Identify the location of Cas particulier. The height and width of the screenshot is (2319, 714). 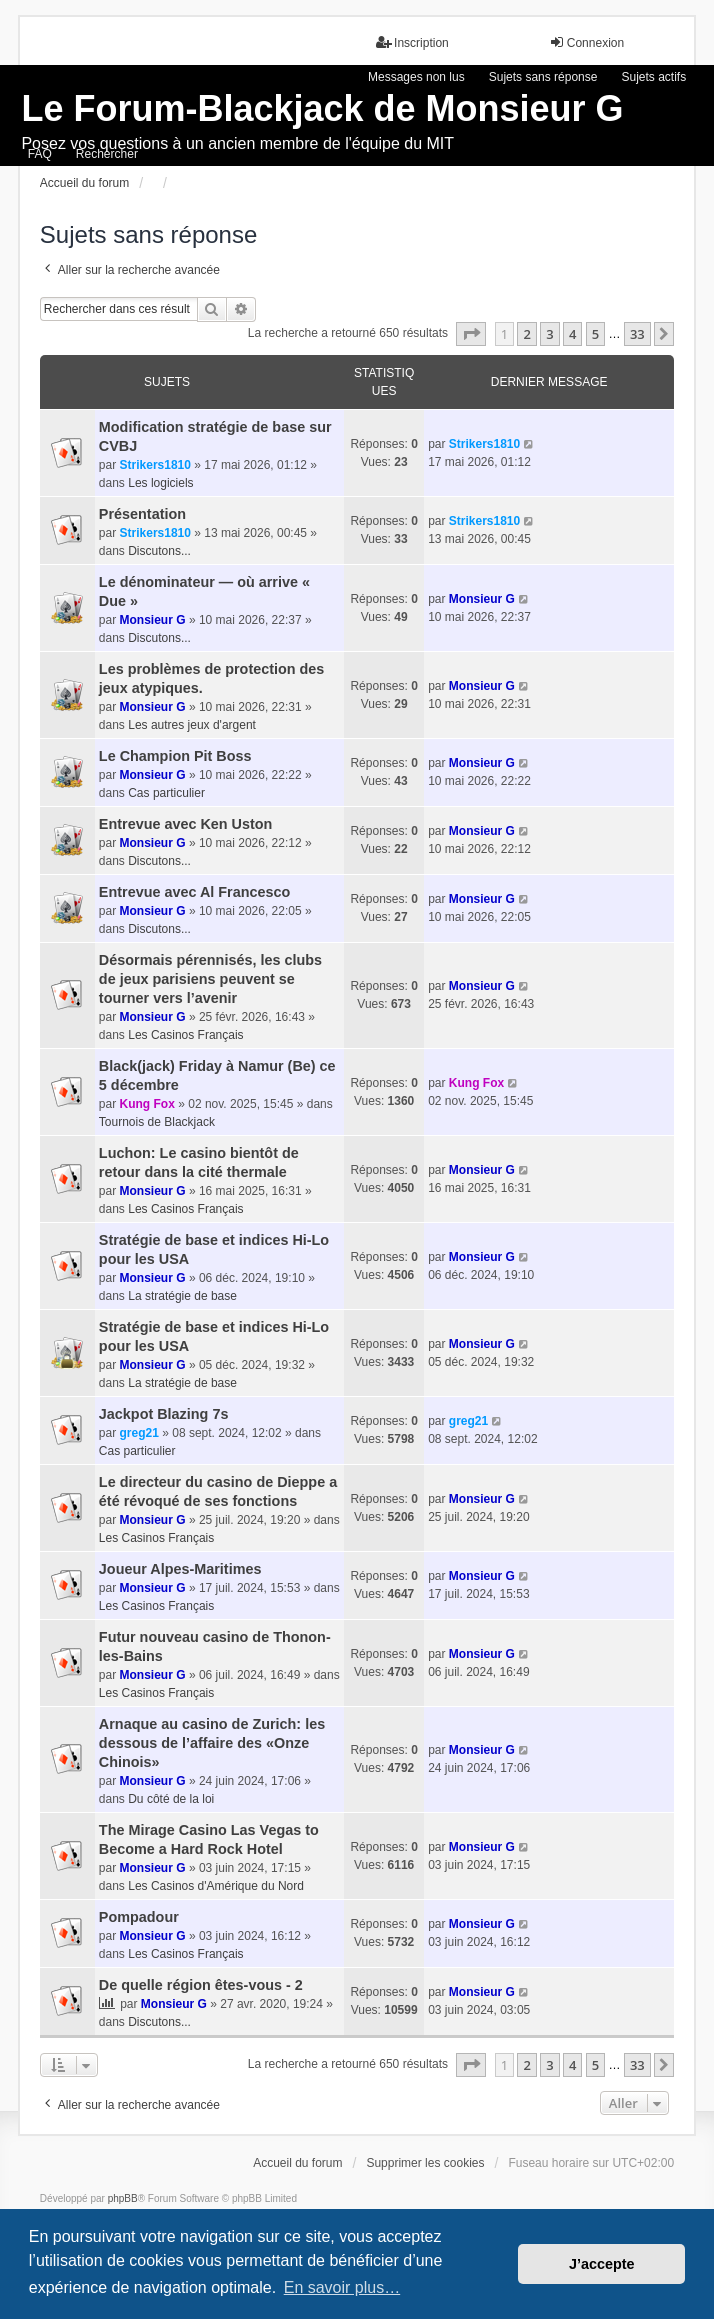
(166, 793).